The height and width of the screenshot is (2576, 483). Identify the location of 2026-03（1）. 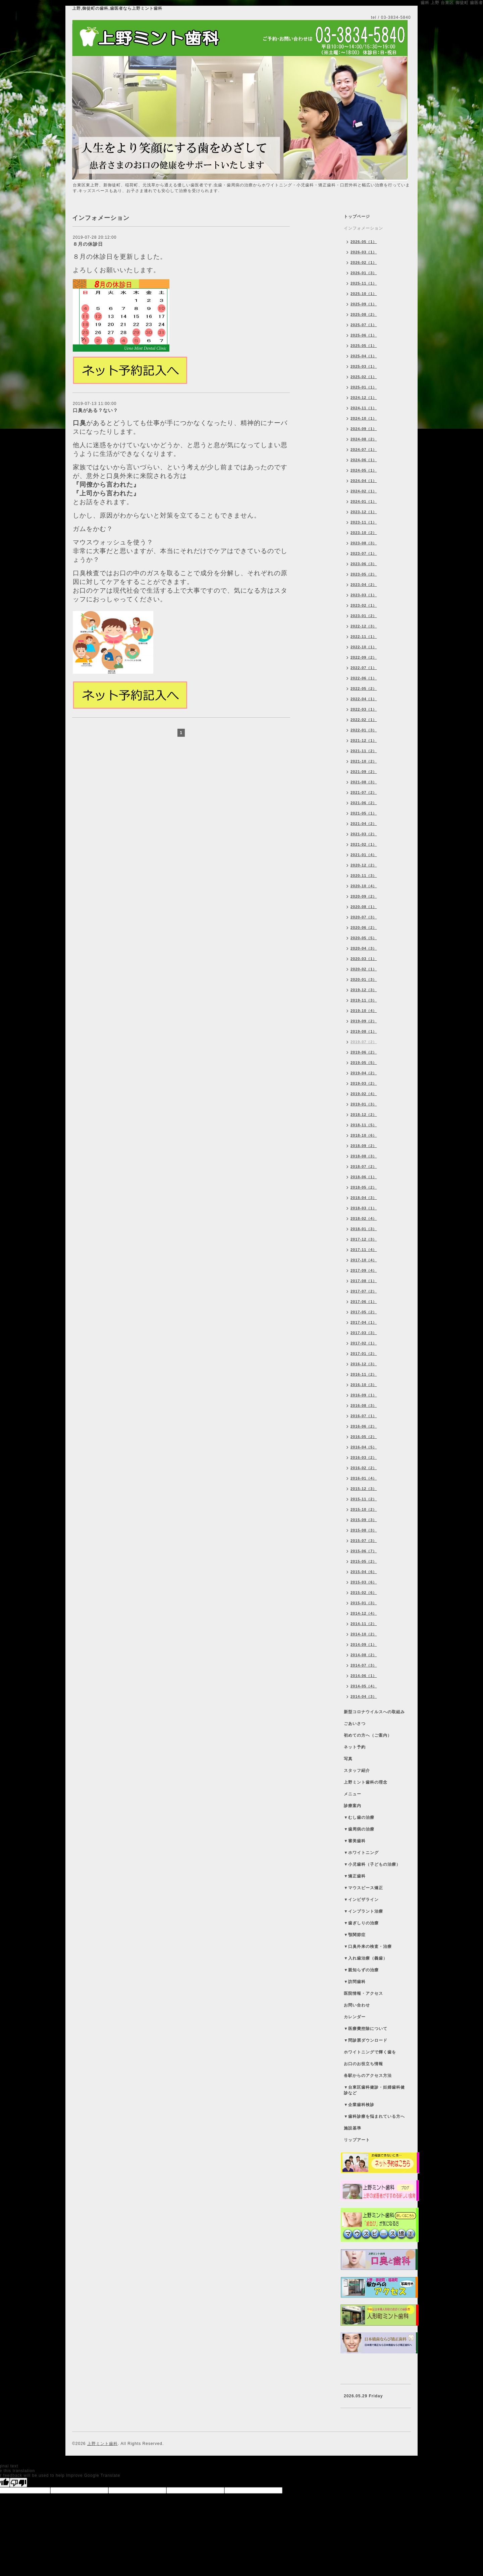
(364, 252).